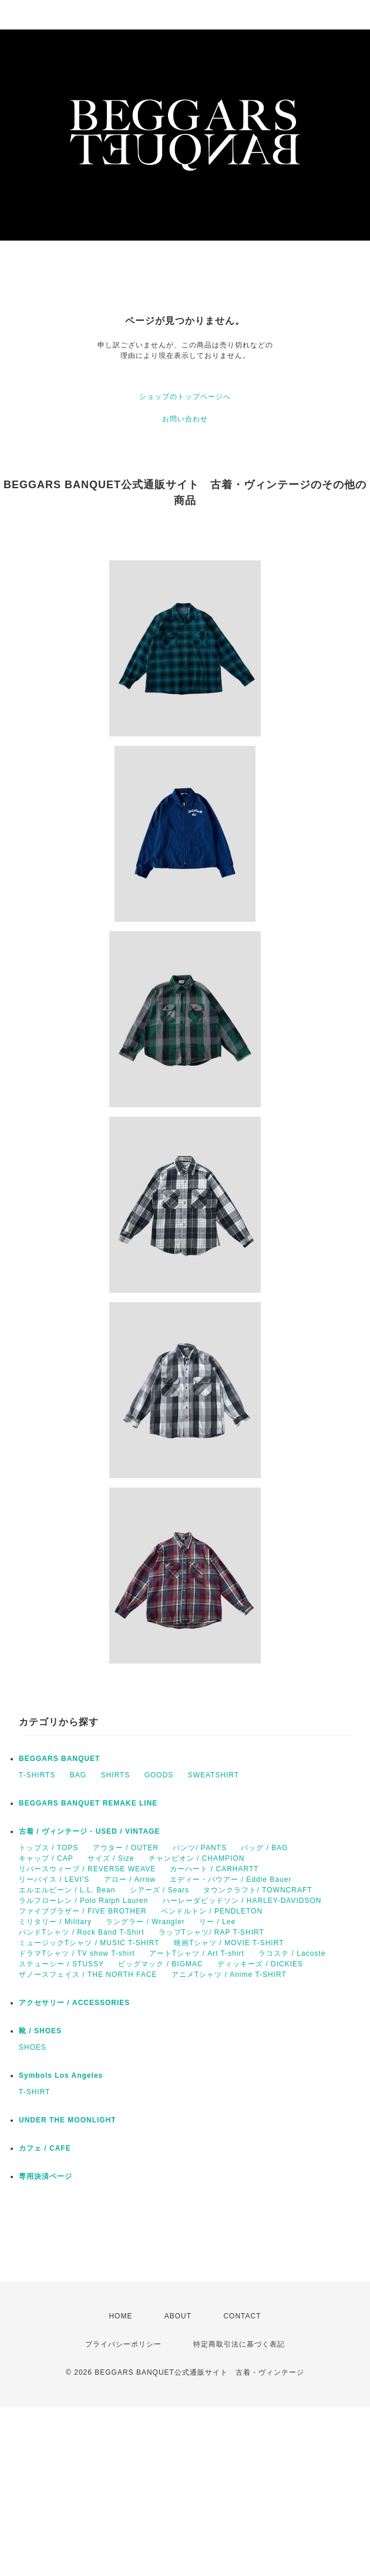 The width and height of the screenshot is (370, 2576). What do you see at coordinates (61, 1964) in the screenshot?
I see `ステューシー / STUSSY` at bounding box center [61, 1964].